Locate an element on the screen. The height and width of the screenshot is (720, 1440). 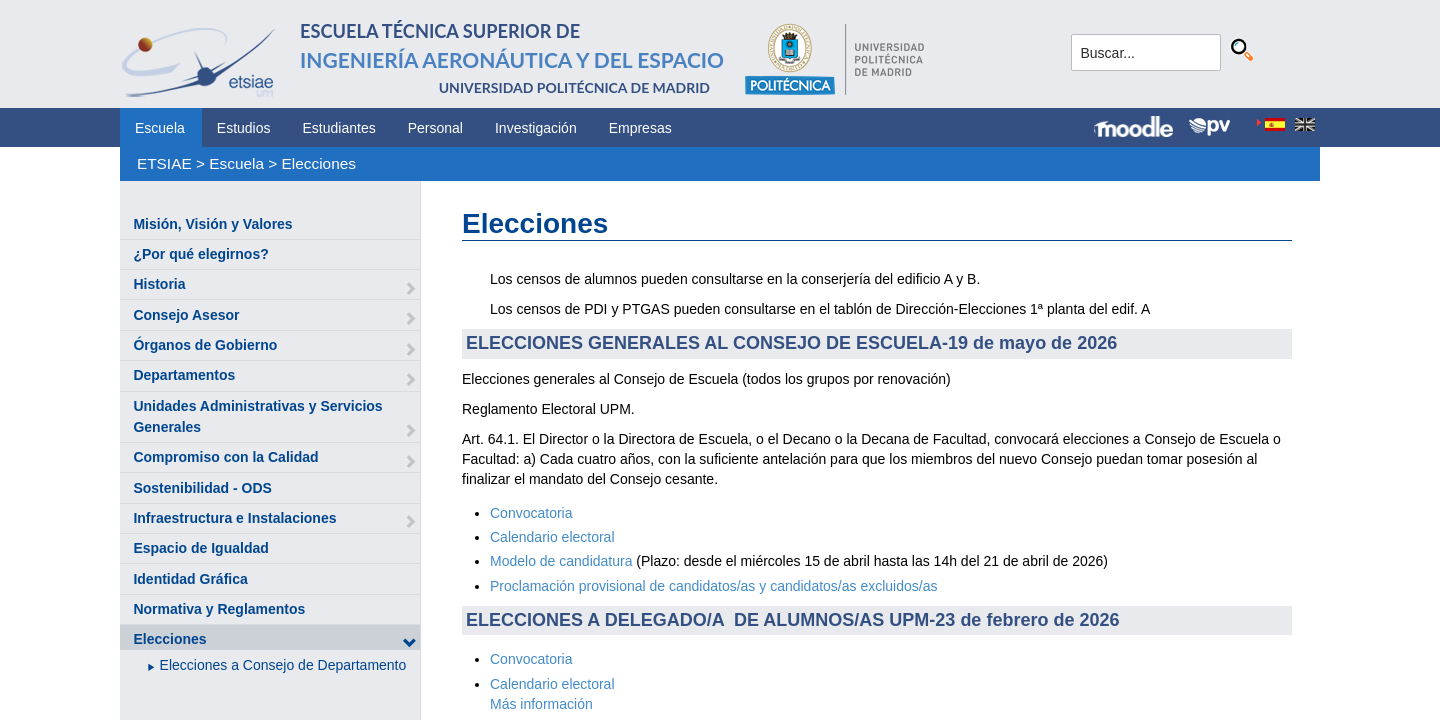
Espacio de Igualdad is located at coordinates (200, 548).